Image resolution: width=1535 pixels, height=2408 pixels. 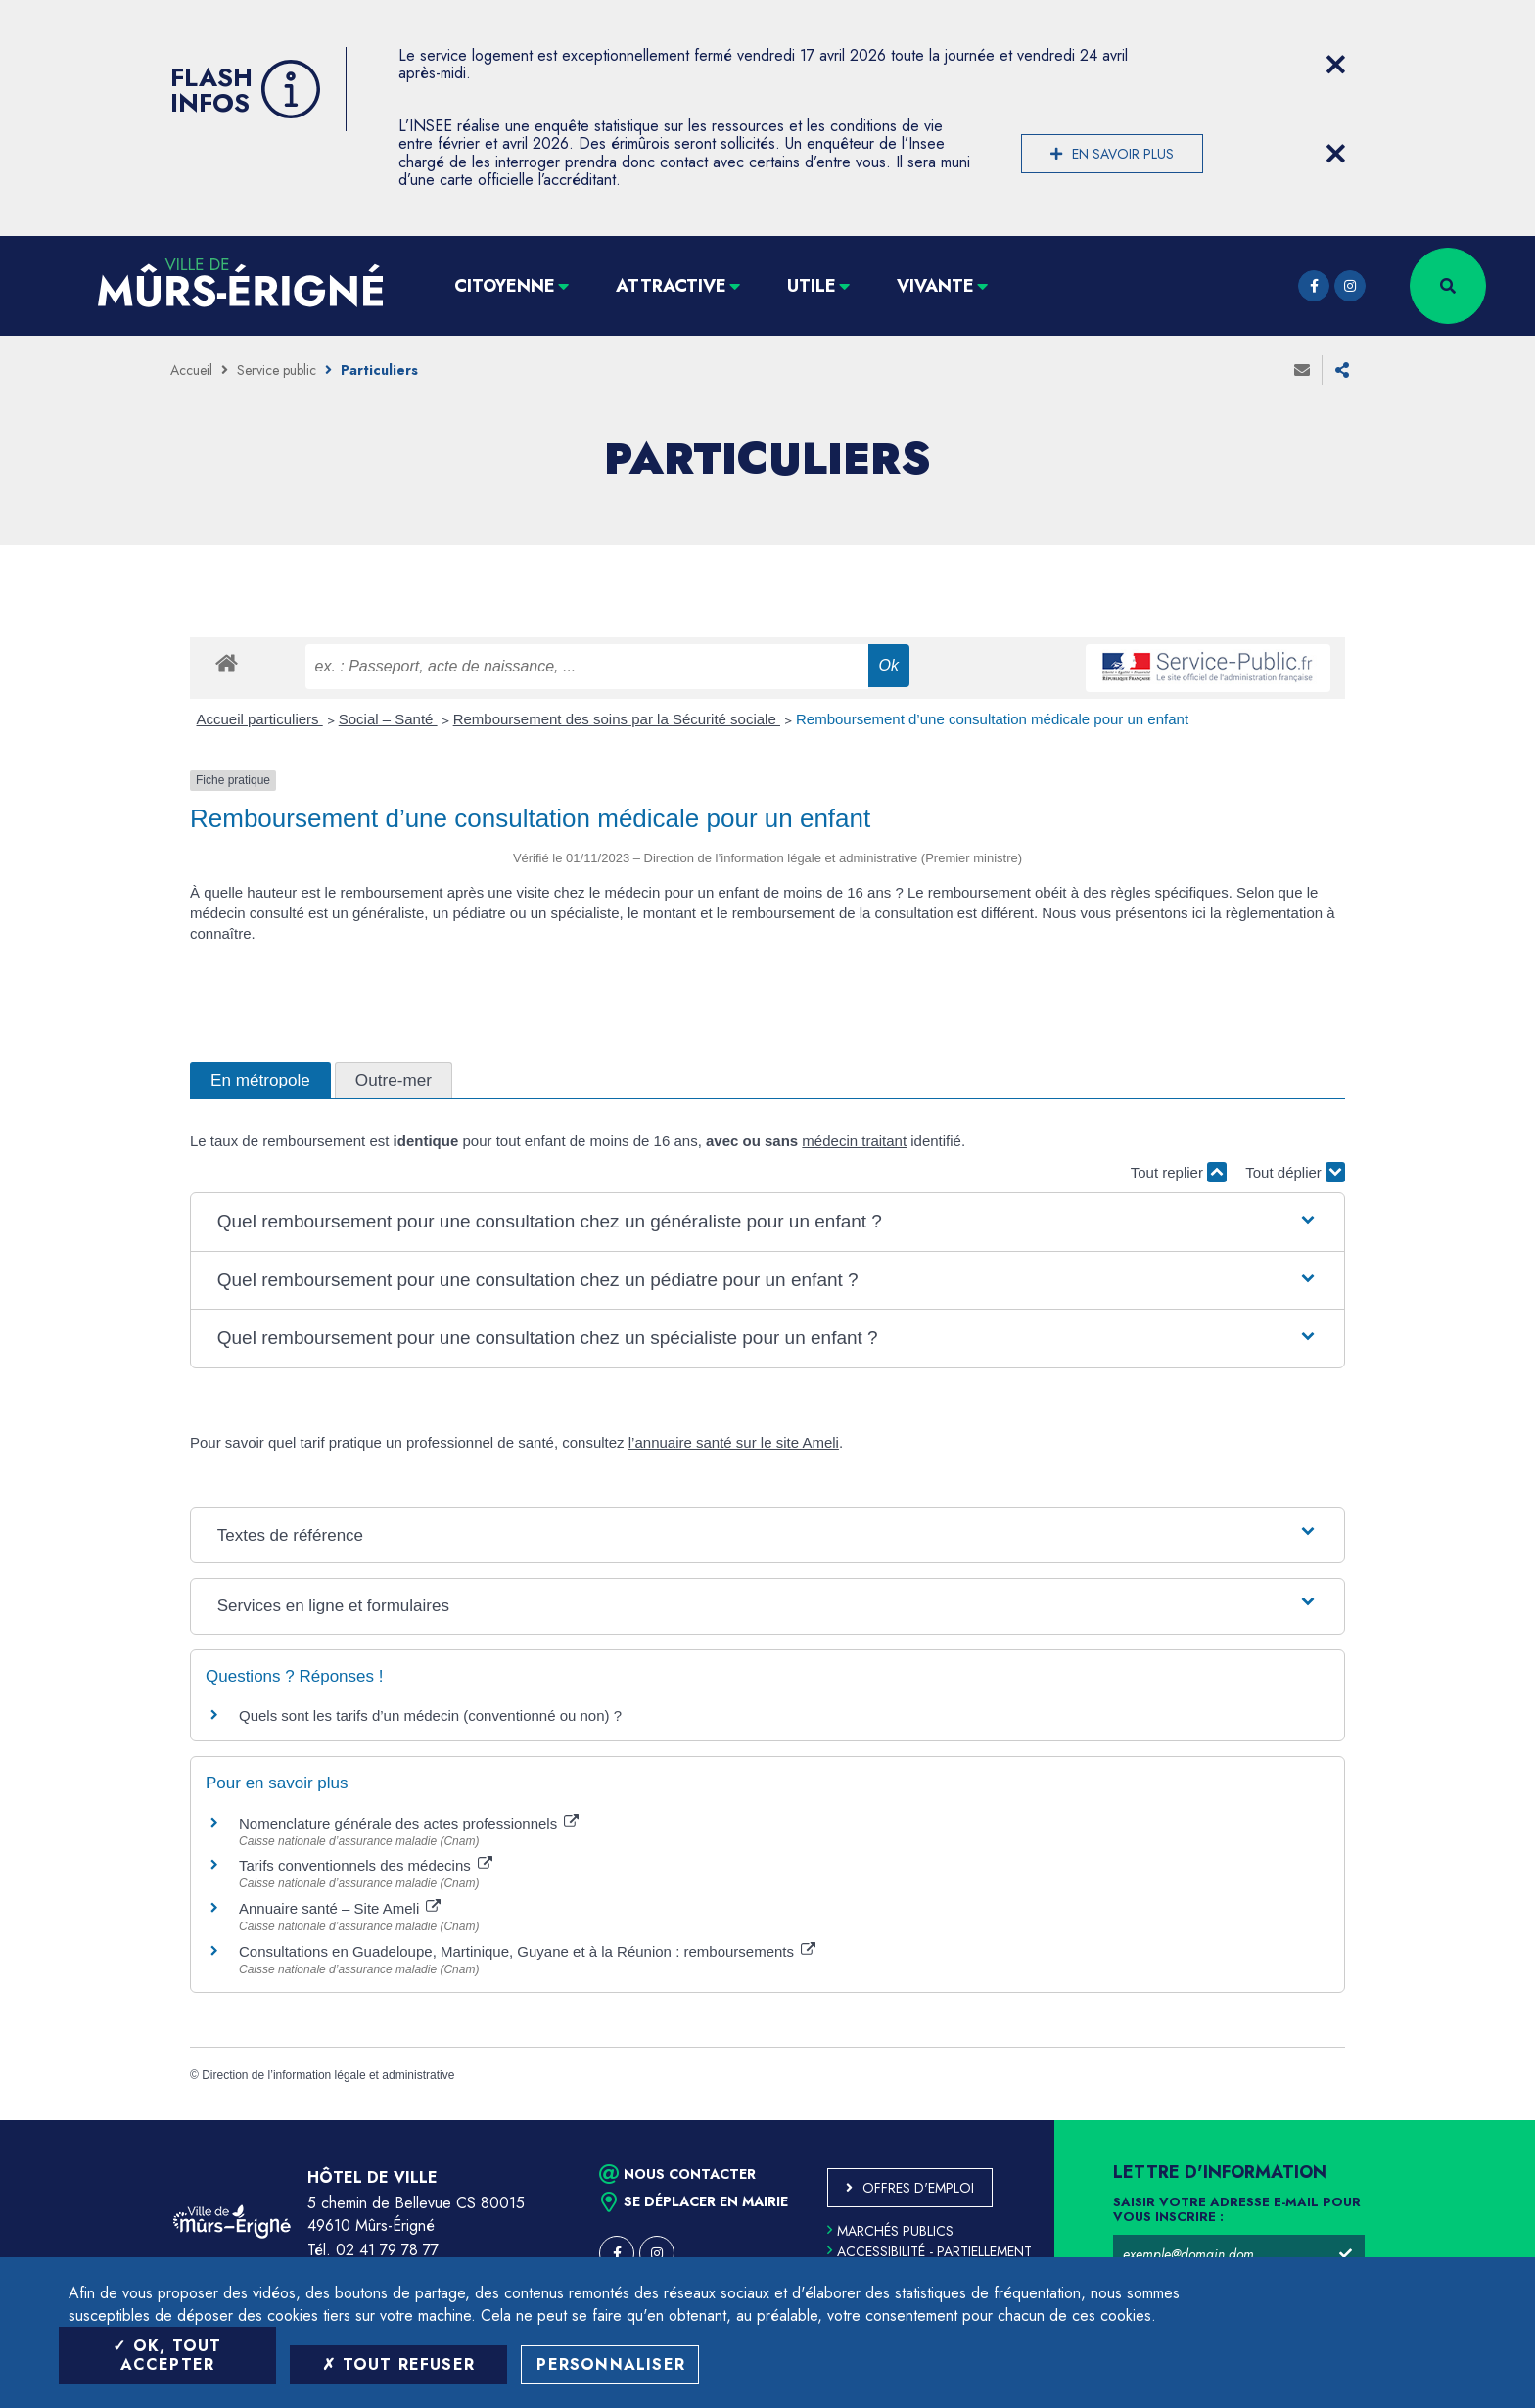 What do you see at coordinates (671, 286) in the screenshot?
I see `Attractive` at bounding box center [671, 286].